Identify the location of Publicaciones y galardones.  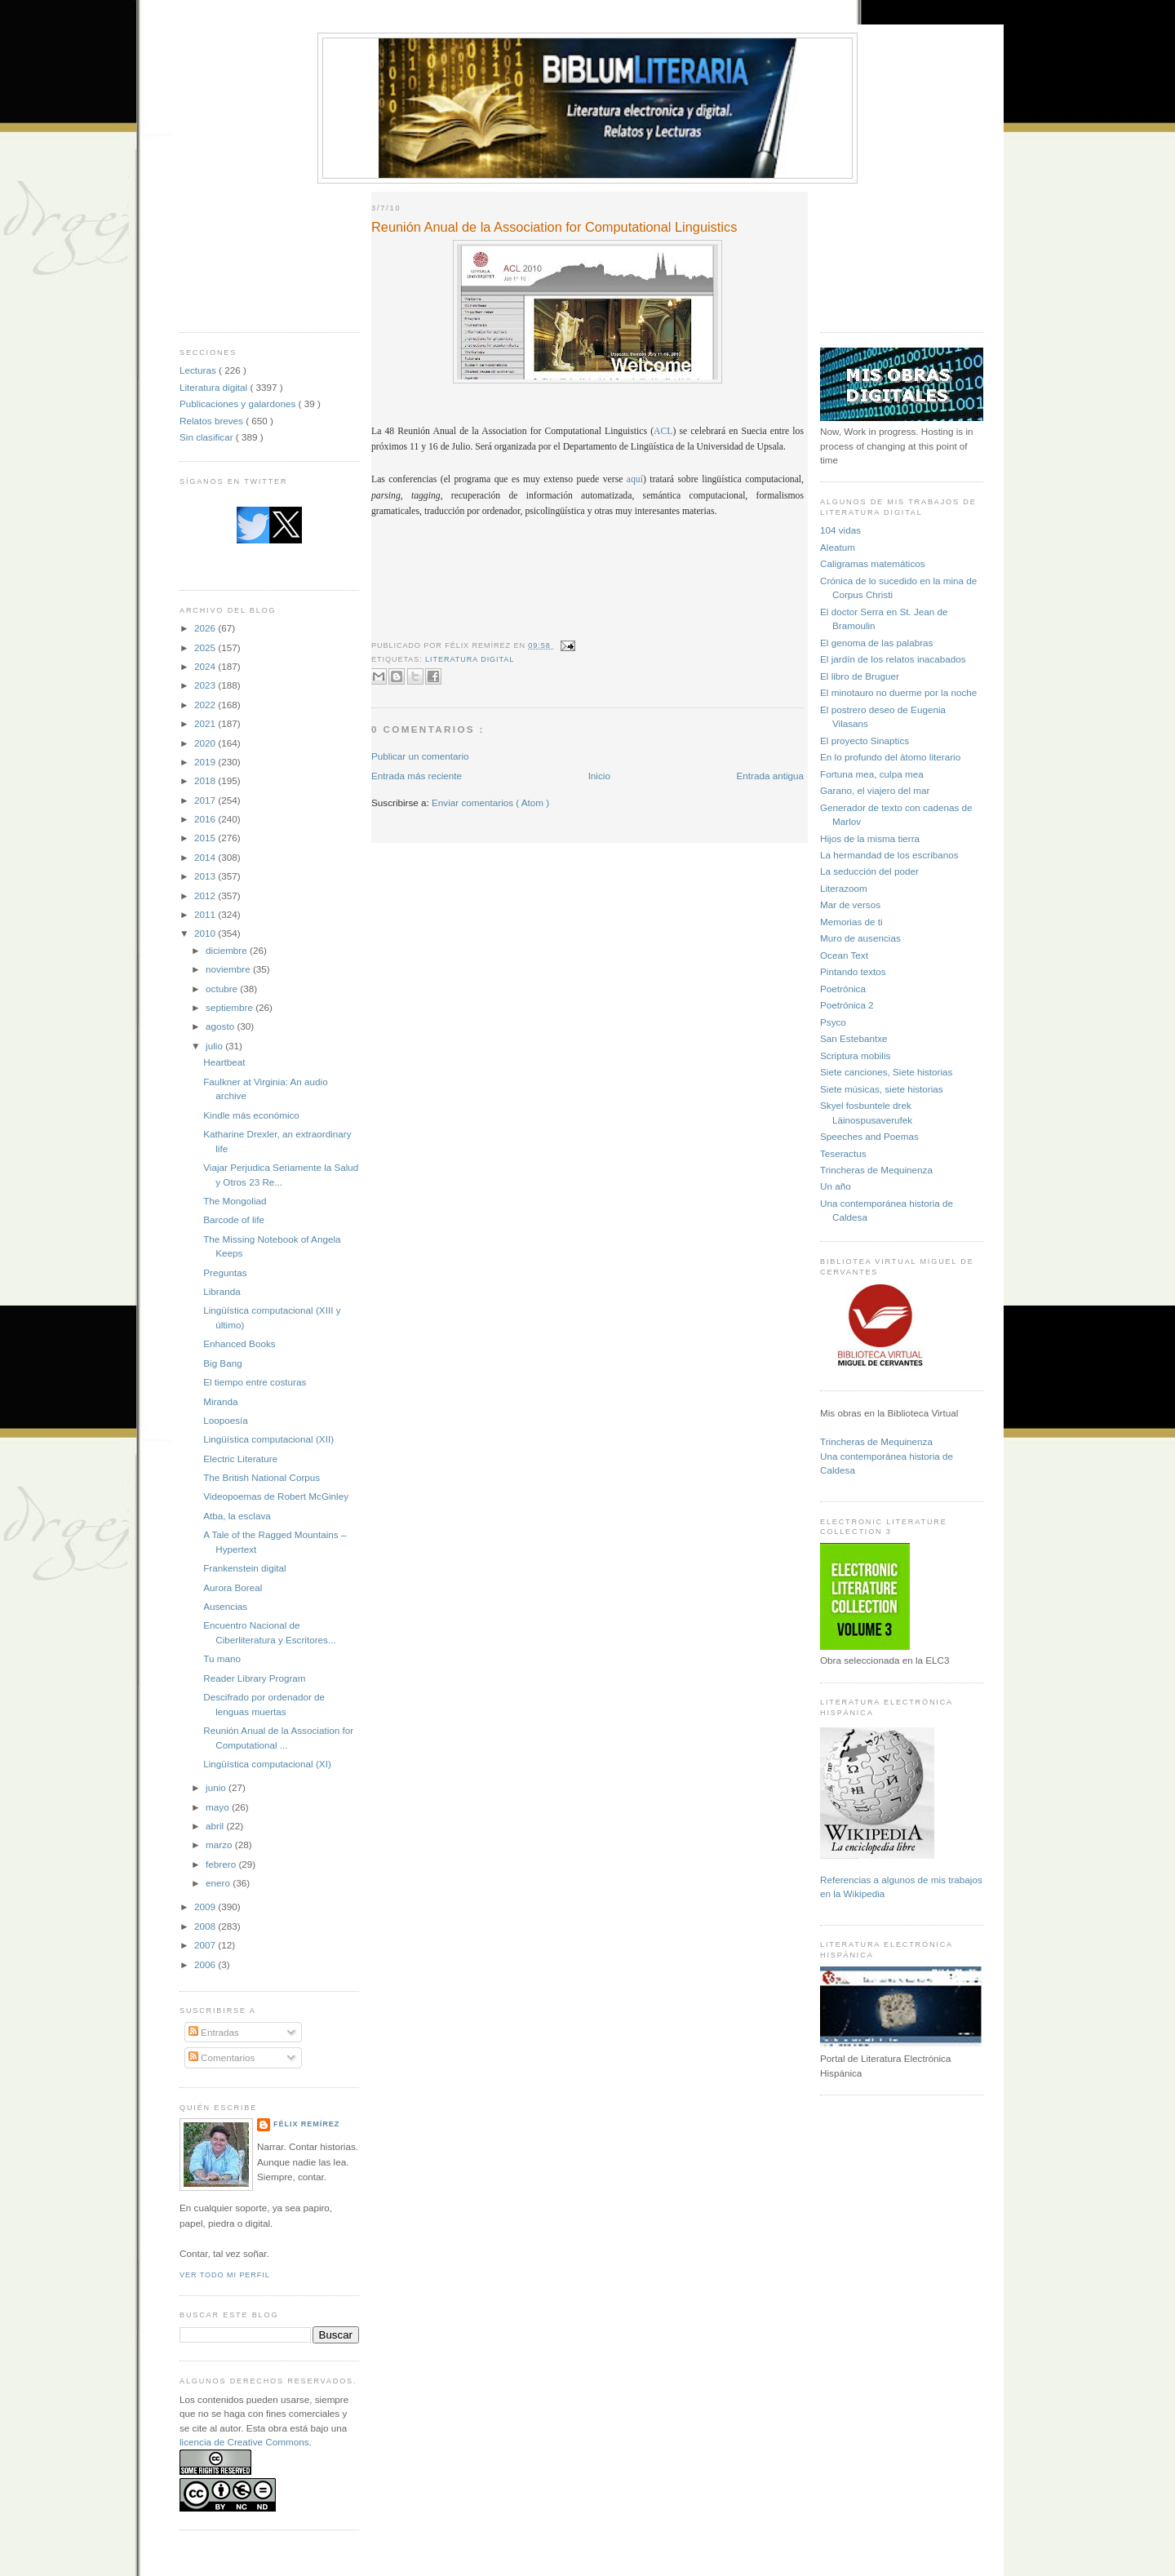
(239, 403).